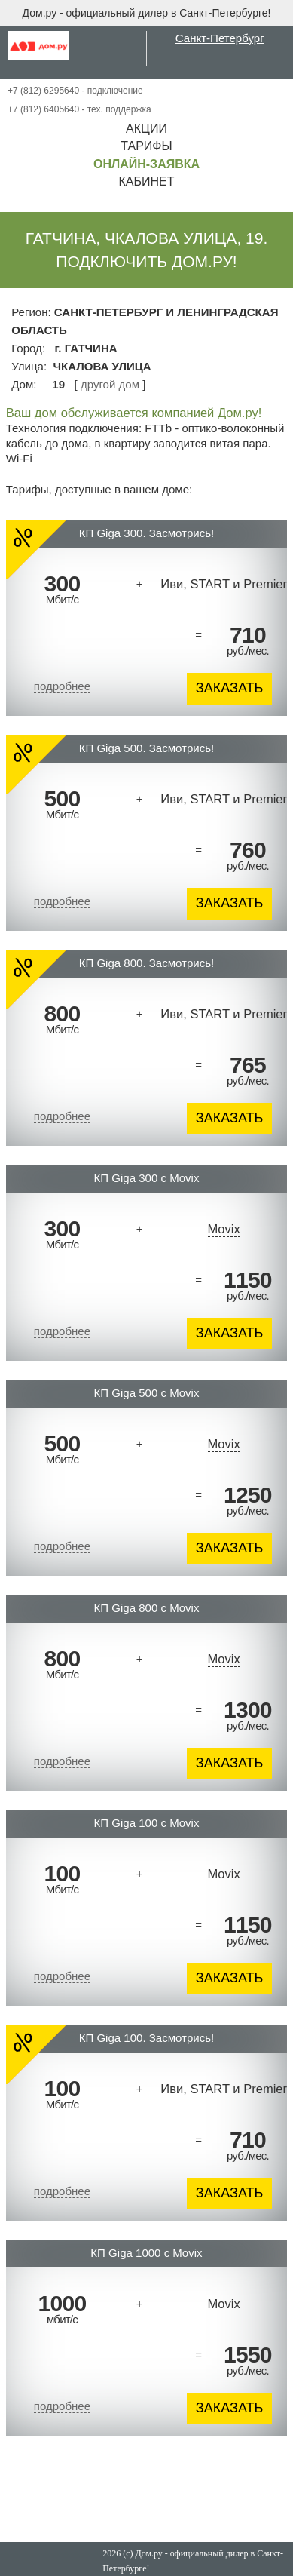  Describe the element at coordinates (110, 384) in the screenshot. I see `другой дом` at that location.